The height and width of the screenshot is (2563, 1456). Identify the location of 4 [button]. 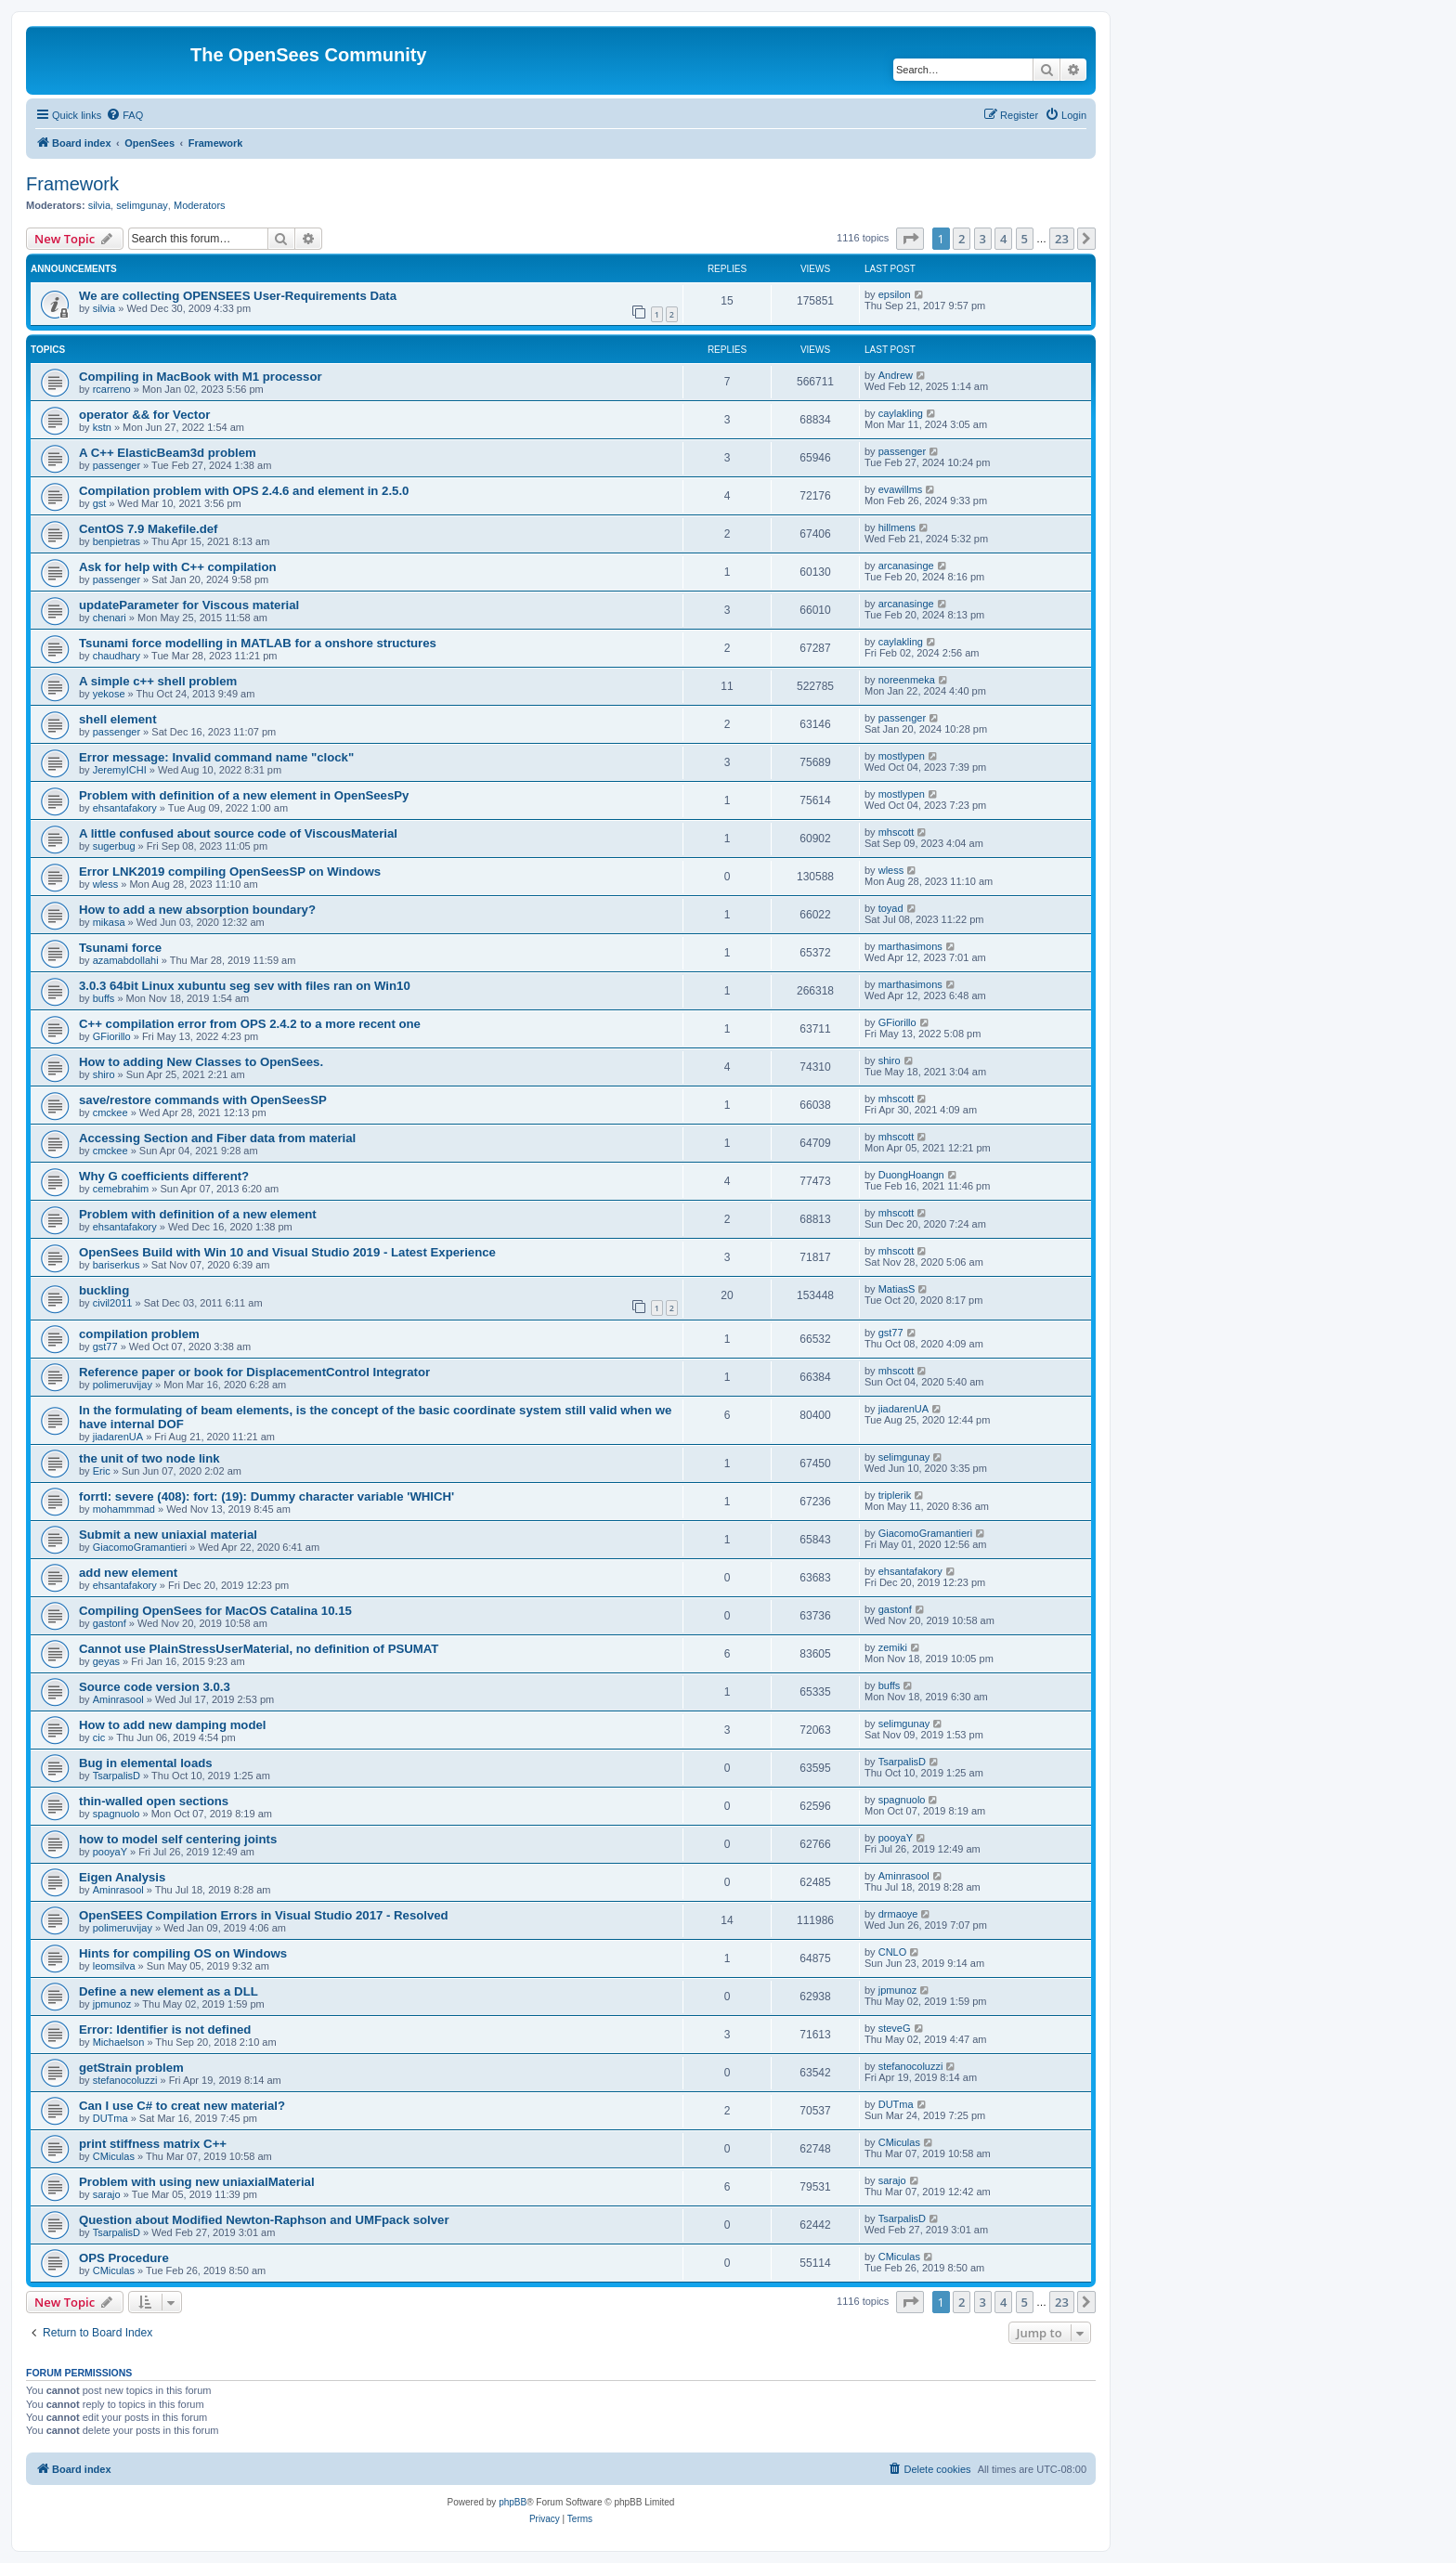
(1003, 238).